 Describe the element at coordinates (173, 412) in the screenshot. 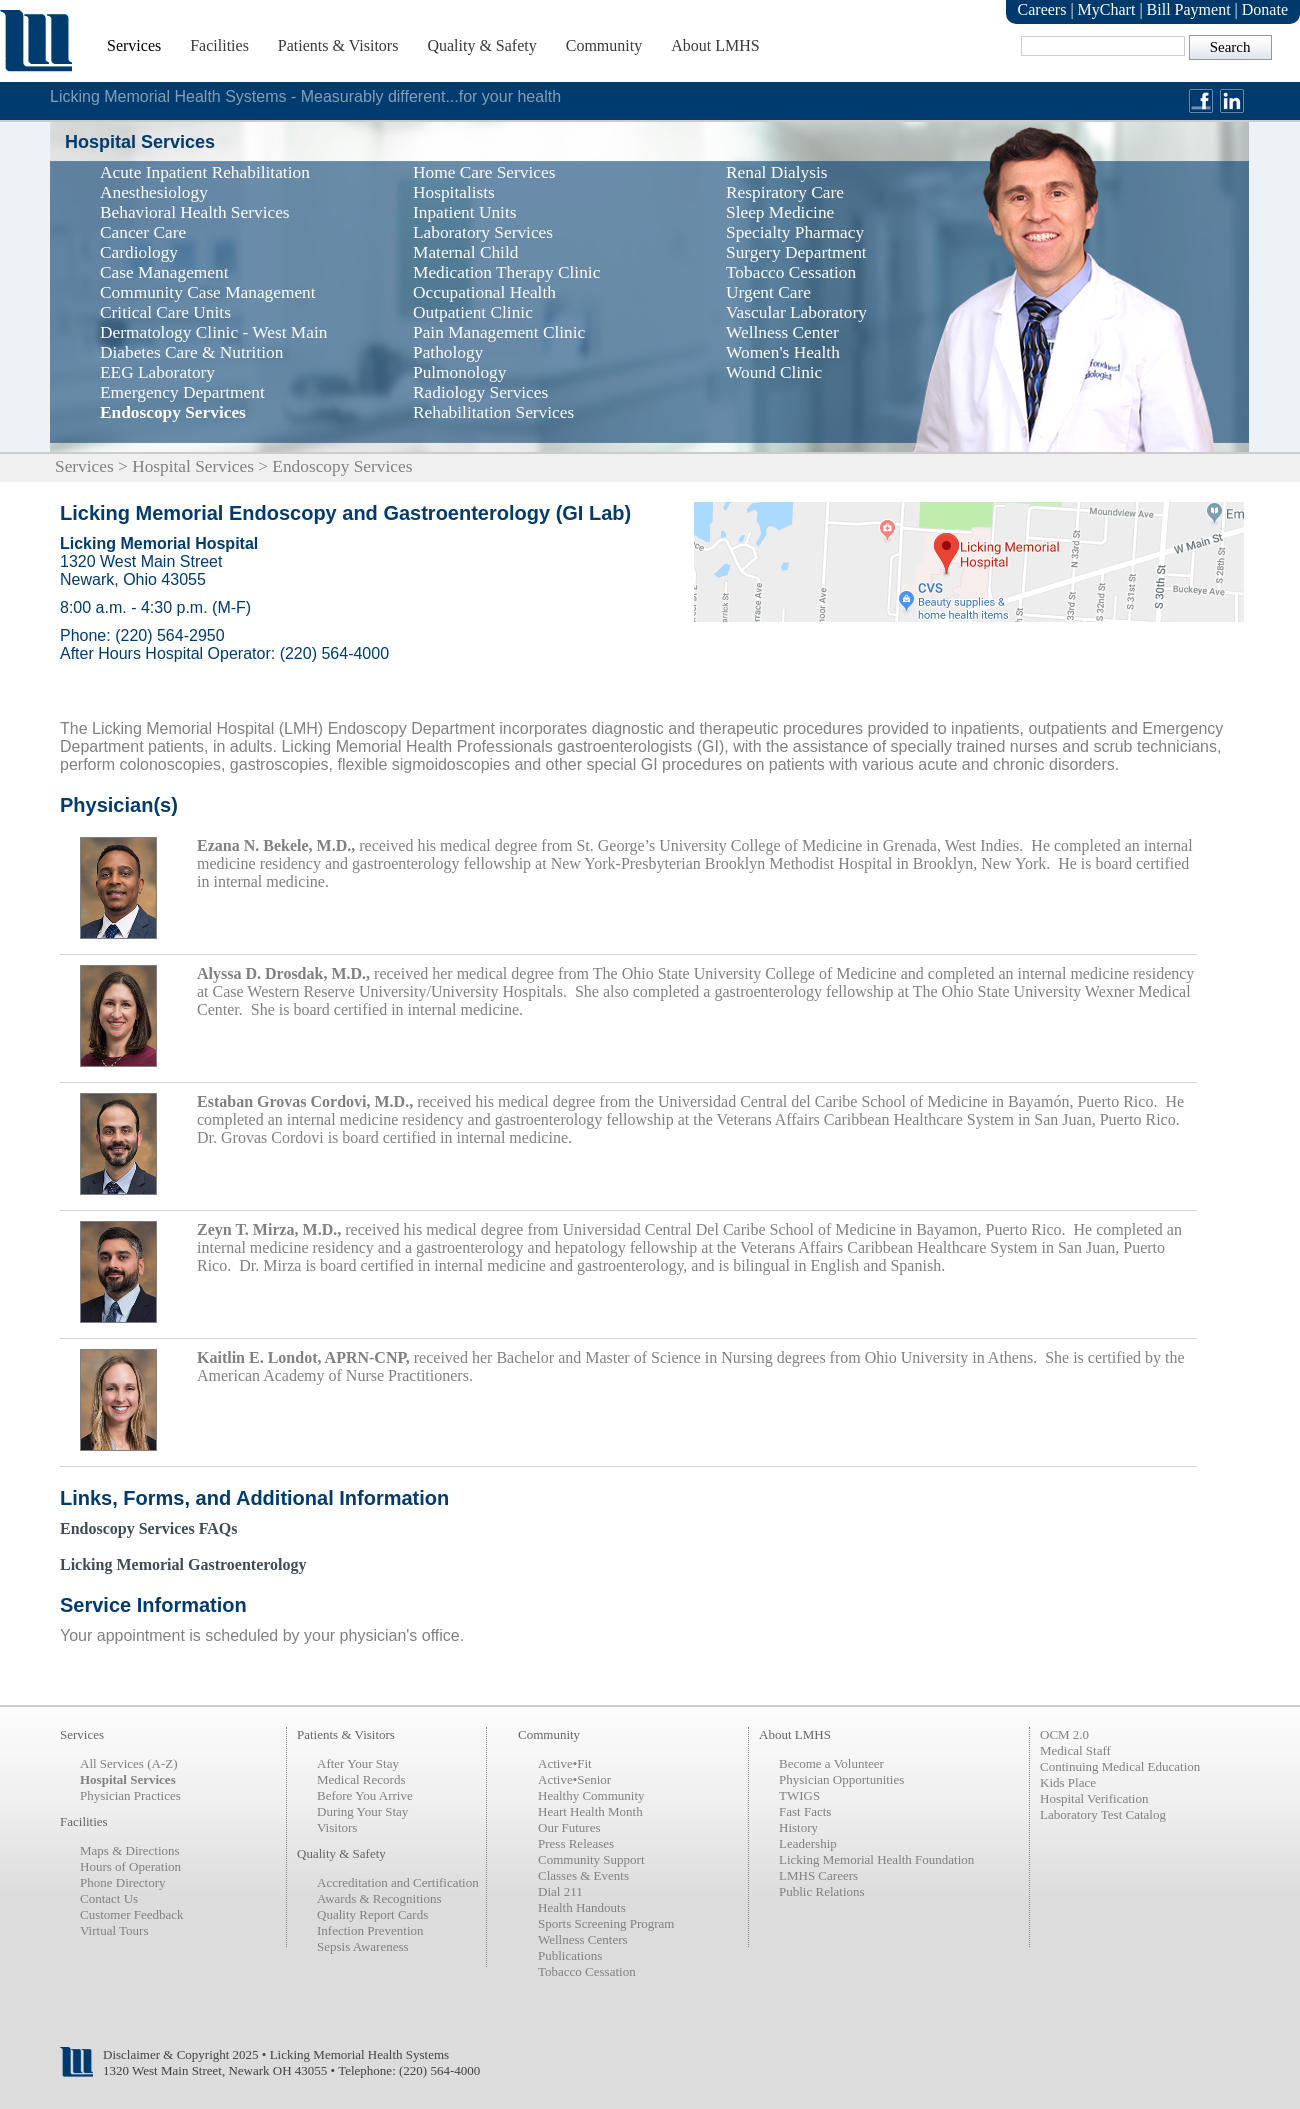

I see `Endoscopy Services` at that location.